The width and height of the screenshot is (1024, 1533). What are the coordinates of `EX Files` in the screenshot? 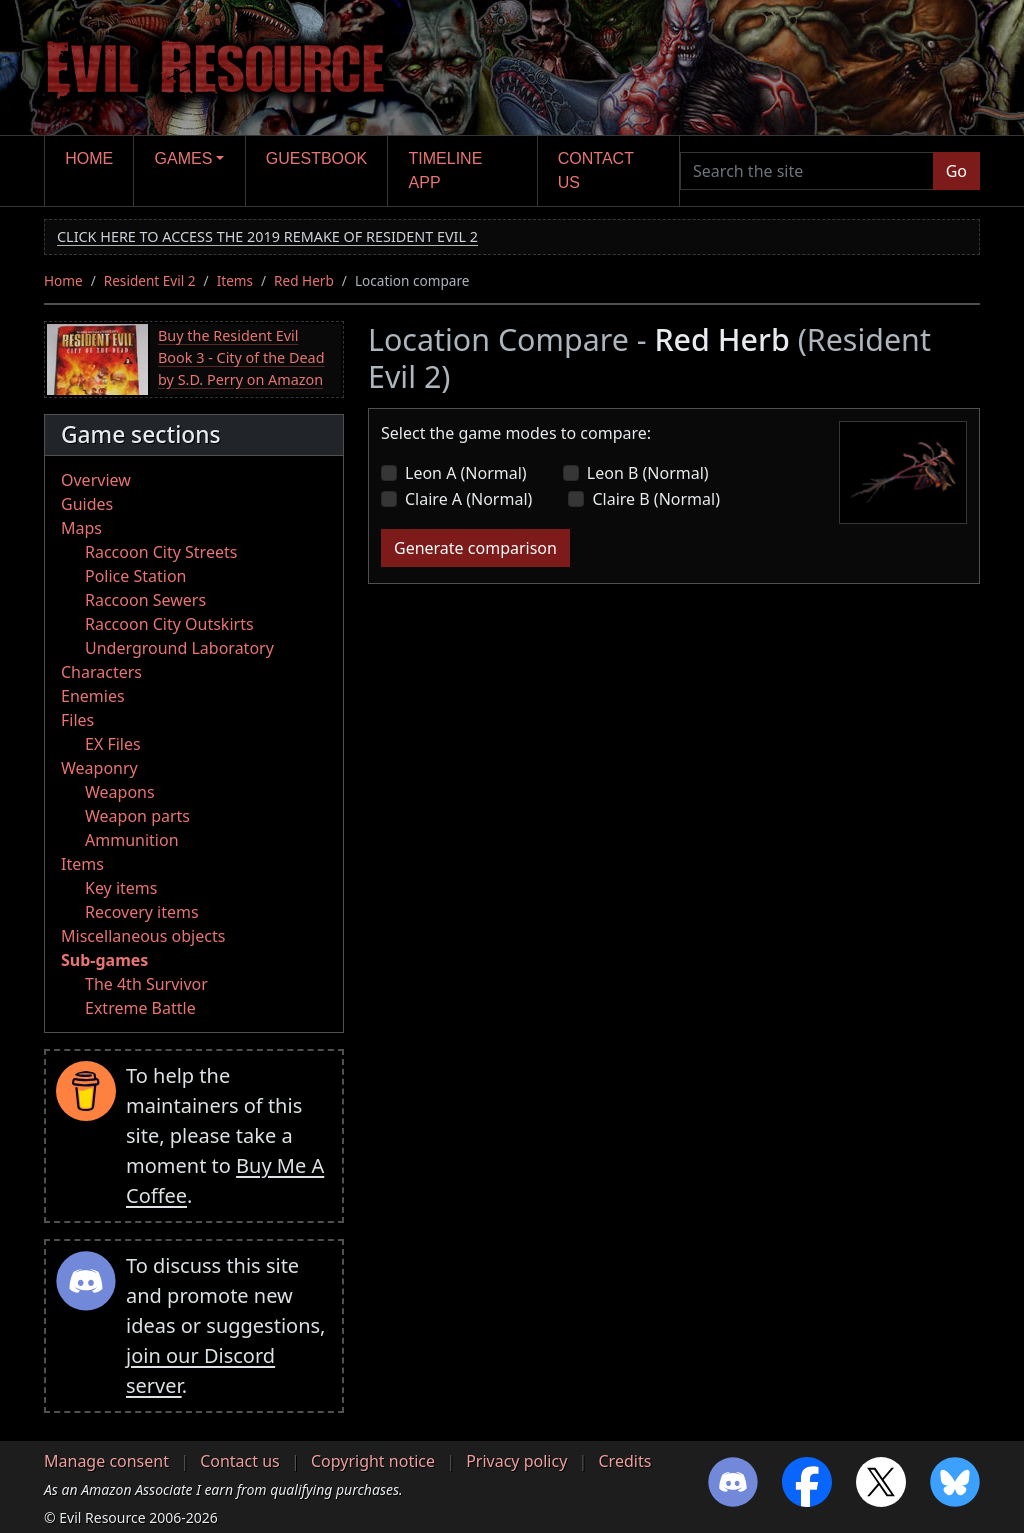 It's located at (113, 744).